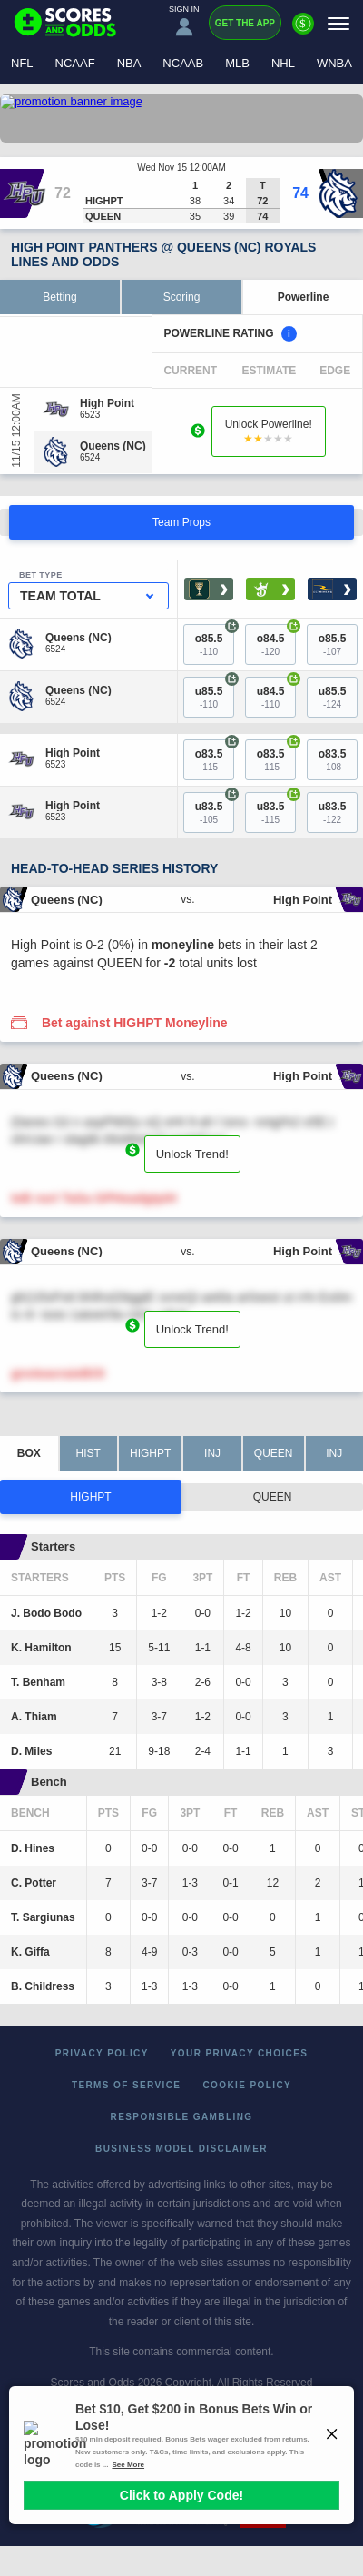  What do you see at coordinates (113, 446) in the screenshot?
I see `[Queens (NC)]` at bounding box center [113, 446].